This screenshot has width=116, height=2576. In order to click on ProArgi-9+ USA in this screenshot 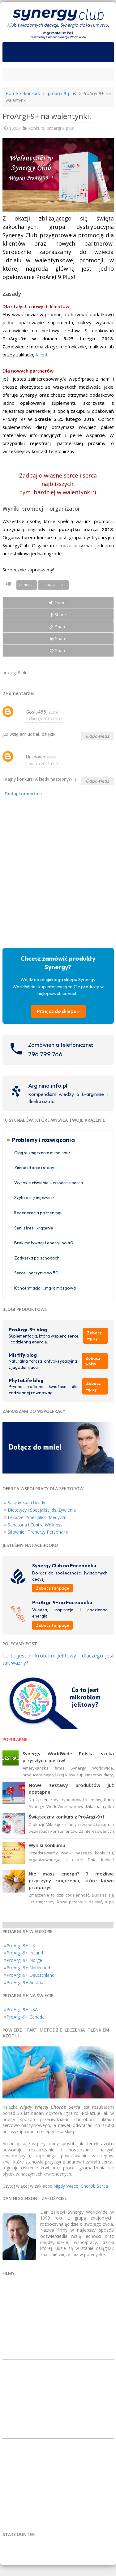, I will do `click(22, 2009)`.